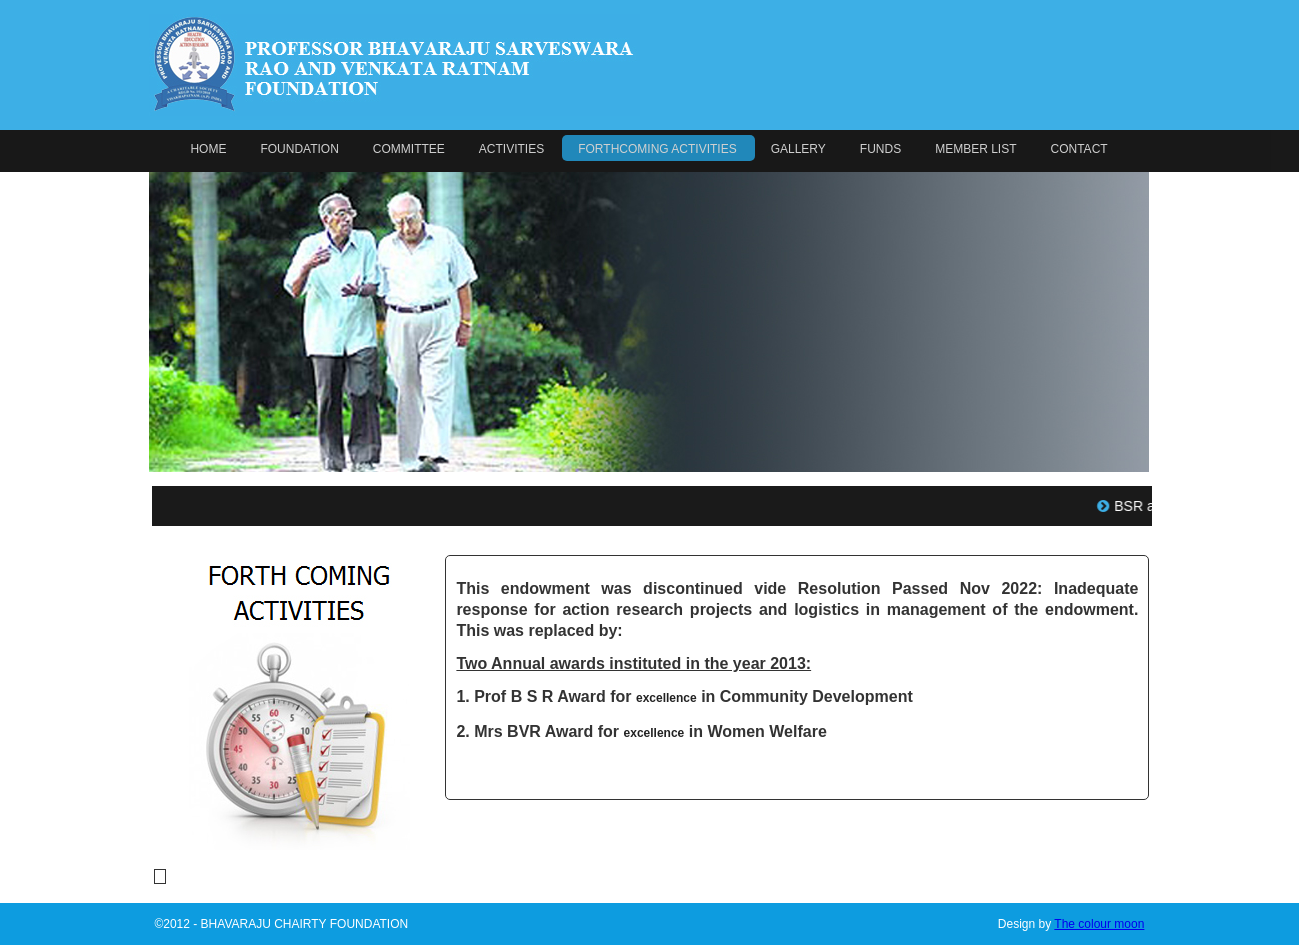  What do you see at coordinates (208, 149) in the screenshot?
I see `HOME` at bounding box center [208, 149].